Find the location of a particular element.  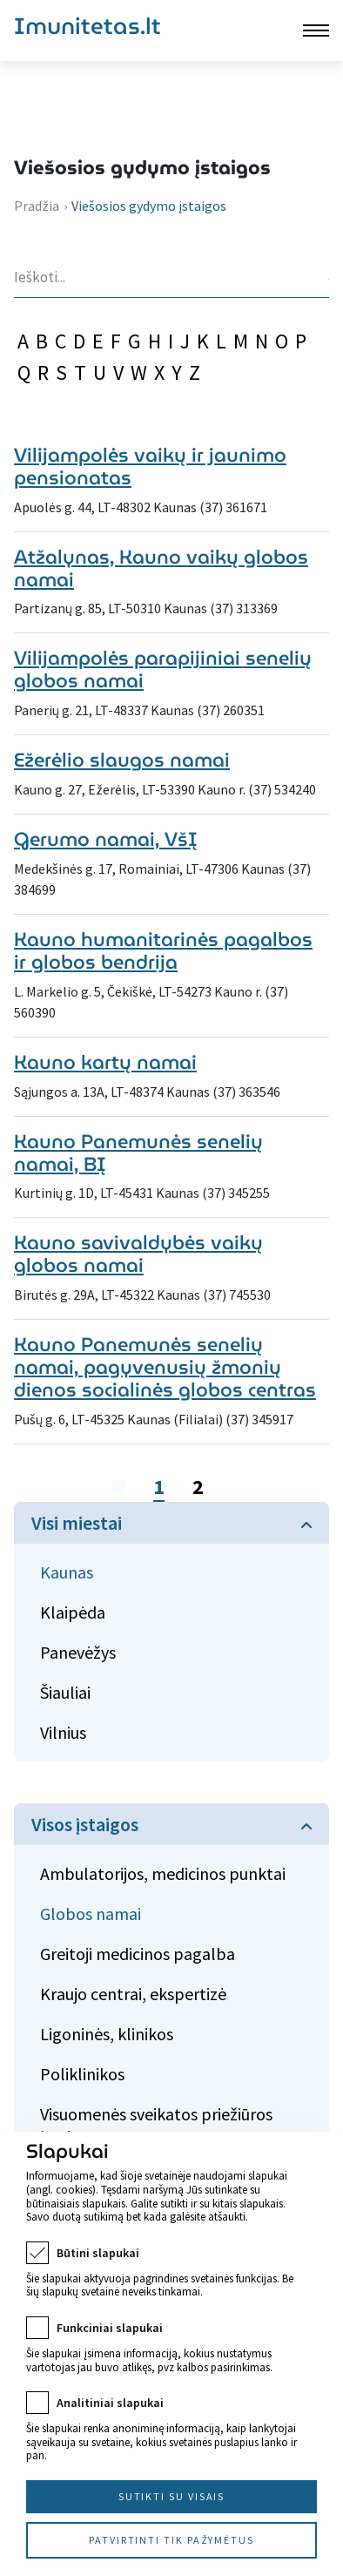

Ligoninės, klinikos is located at coordinates (106, 2034).